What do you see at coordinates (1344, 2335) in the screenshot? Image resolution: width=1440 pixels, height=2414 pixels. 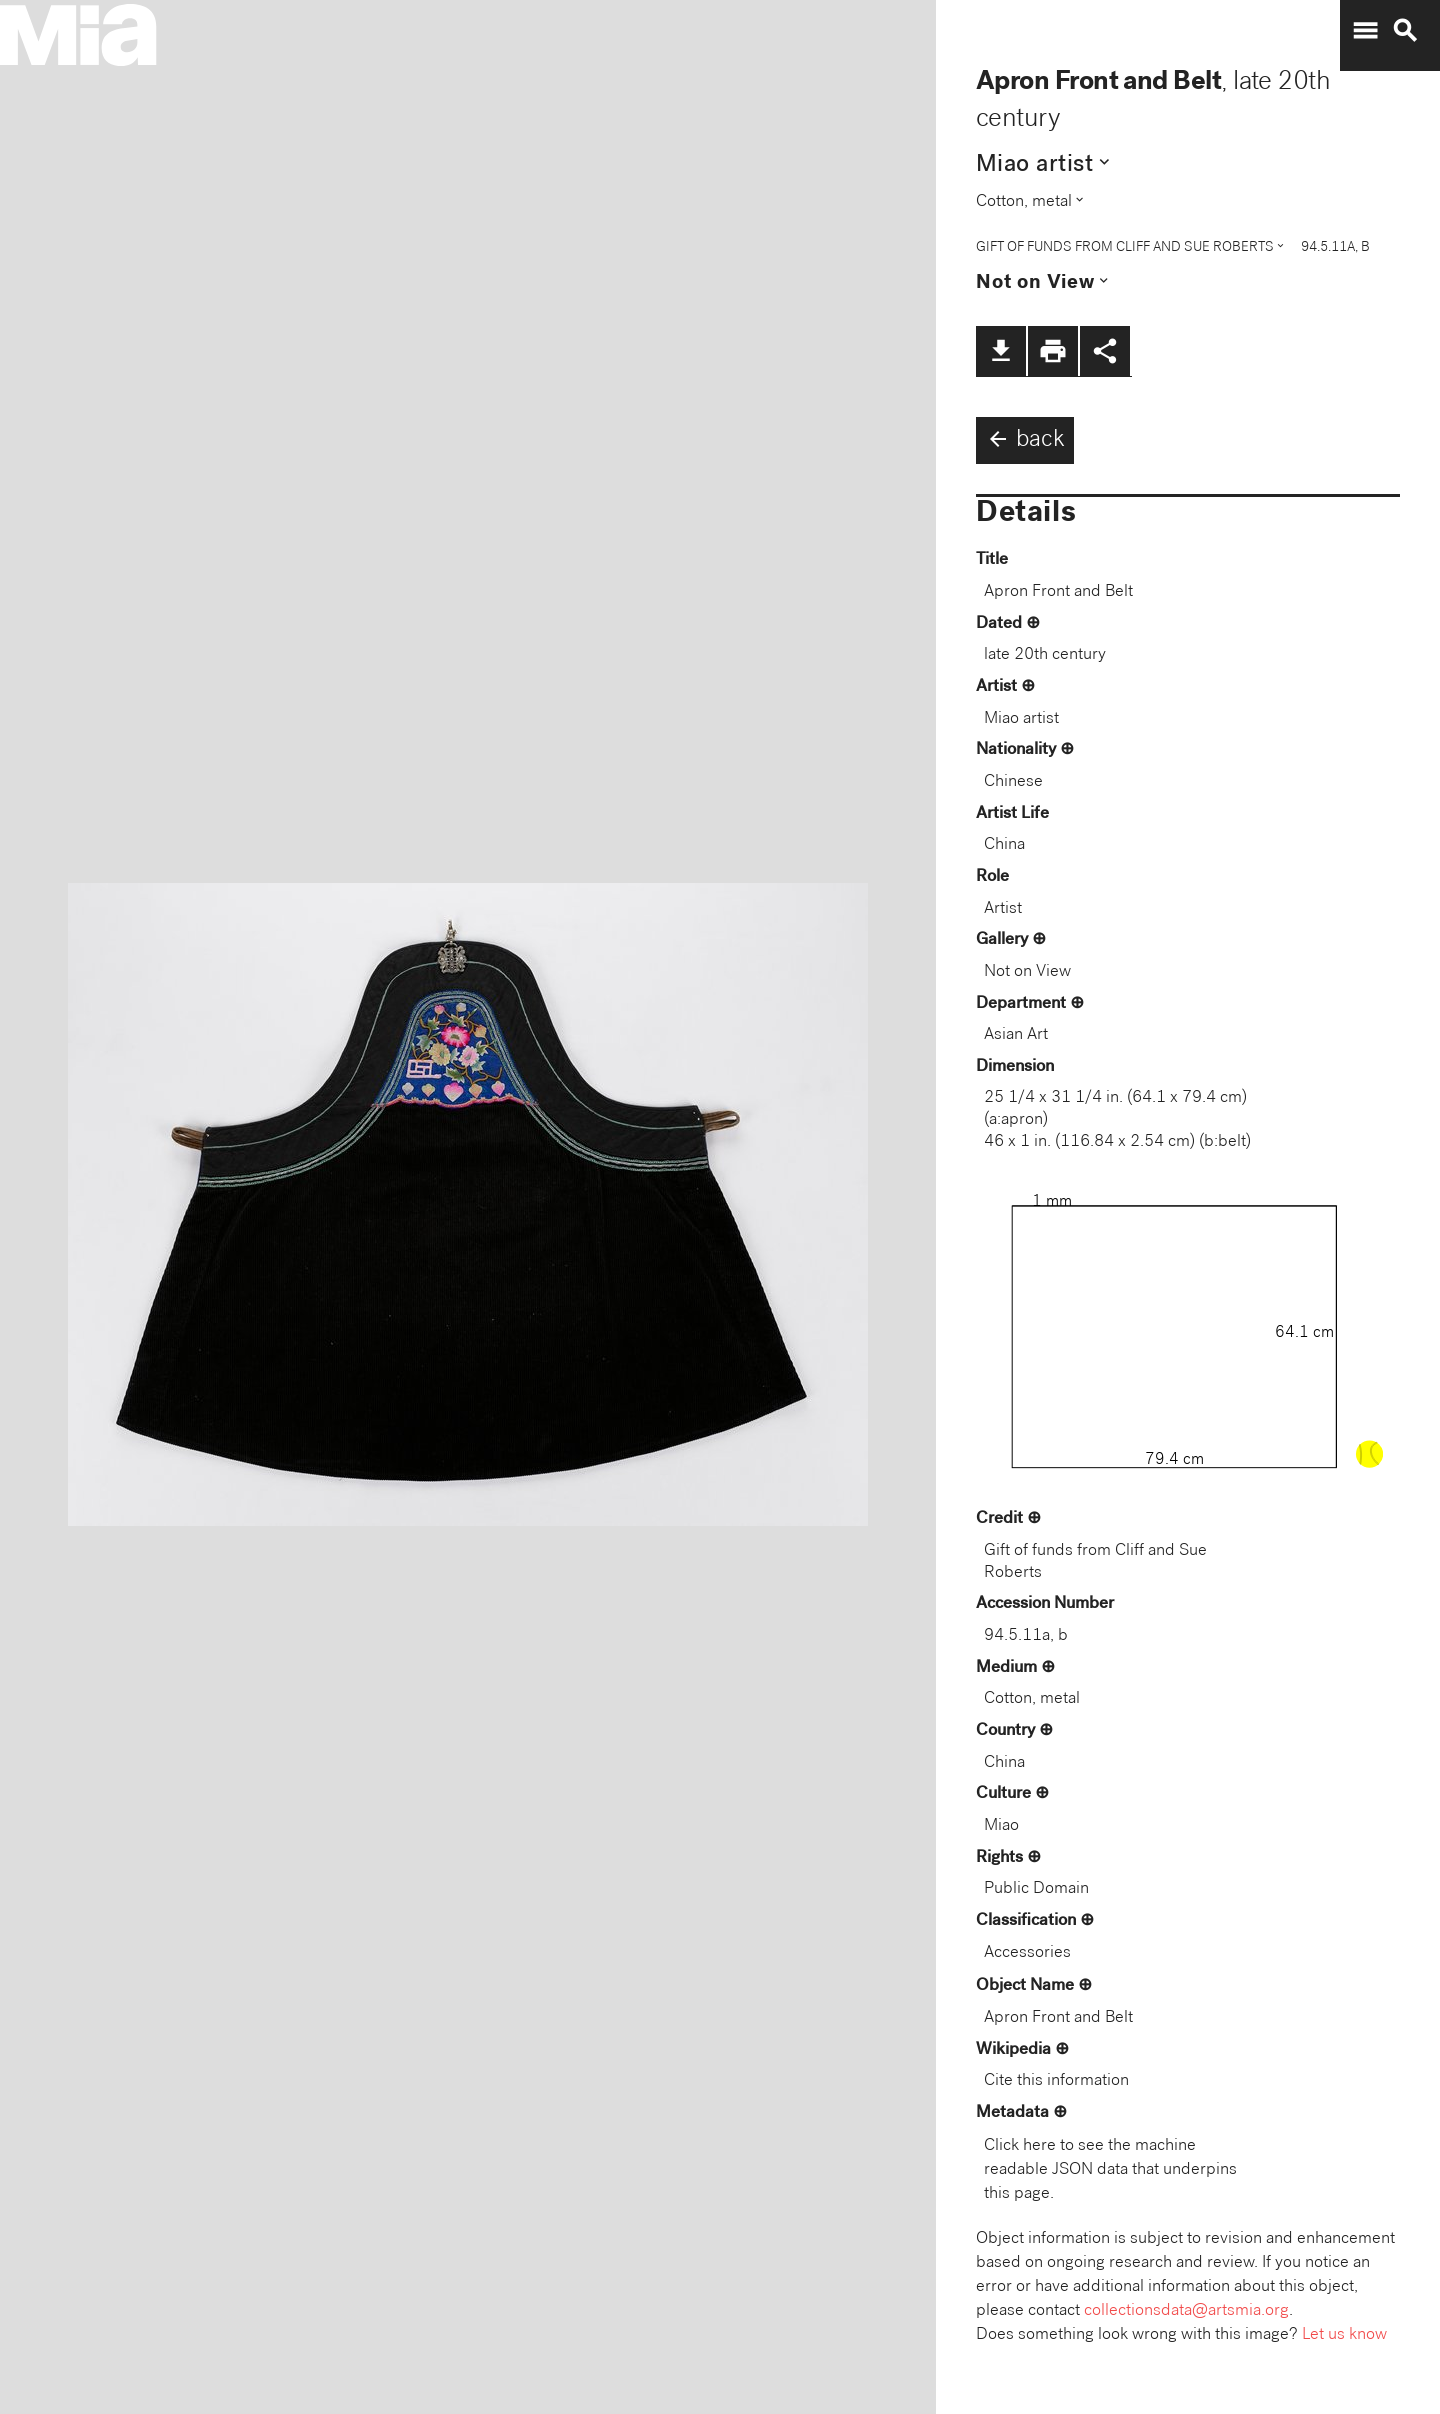 I see `Let us know` at bounding box center [1344, 2335].